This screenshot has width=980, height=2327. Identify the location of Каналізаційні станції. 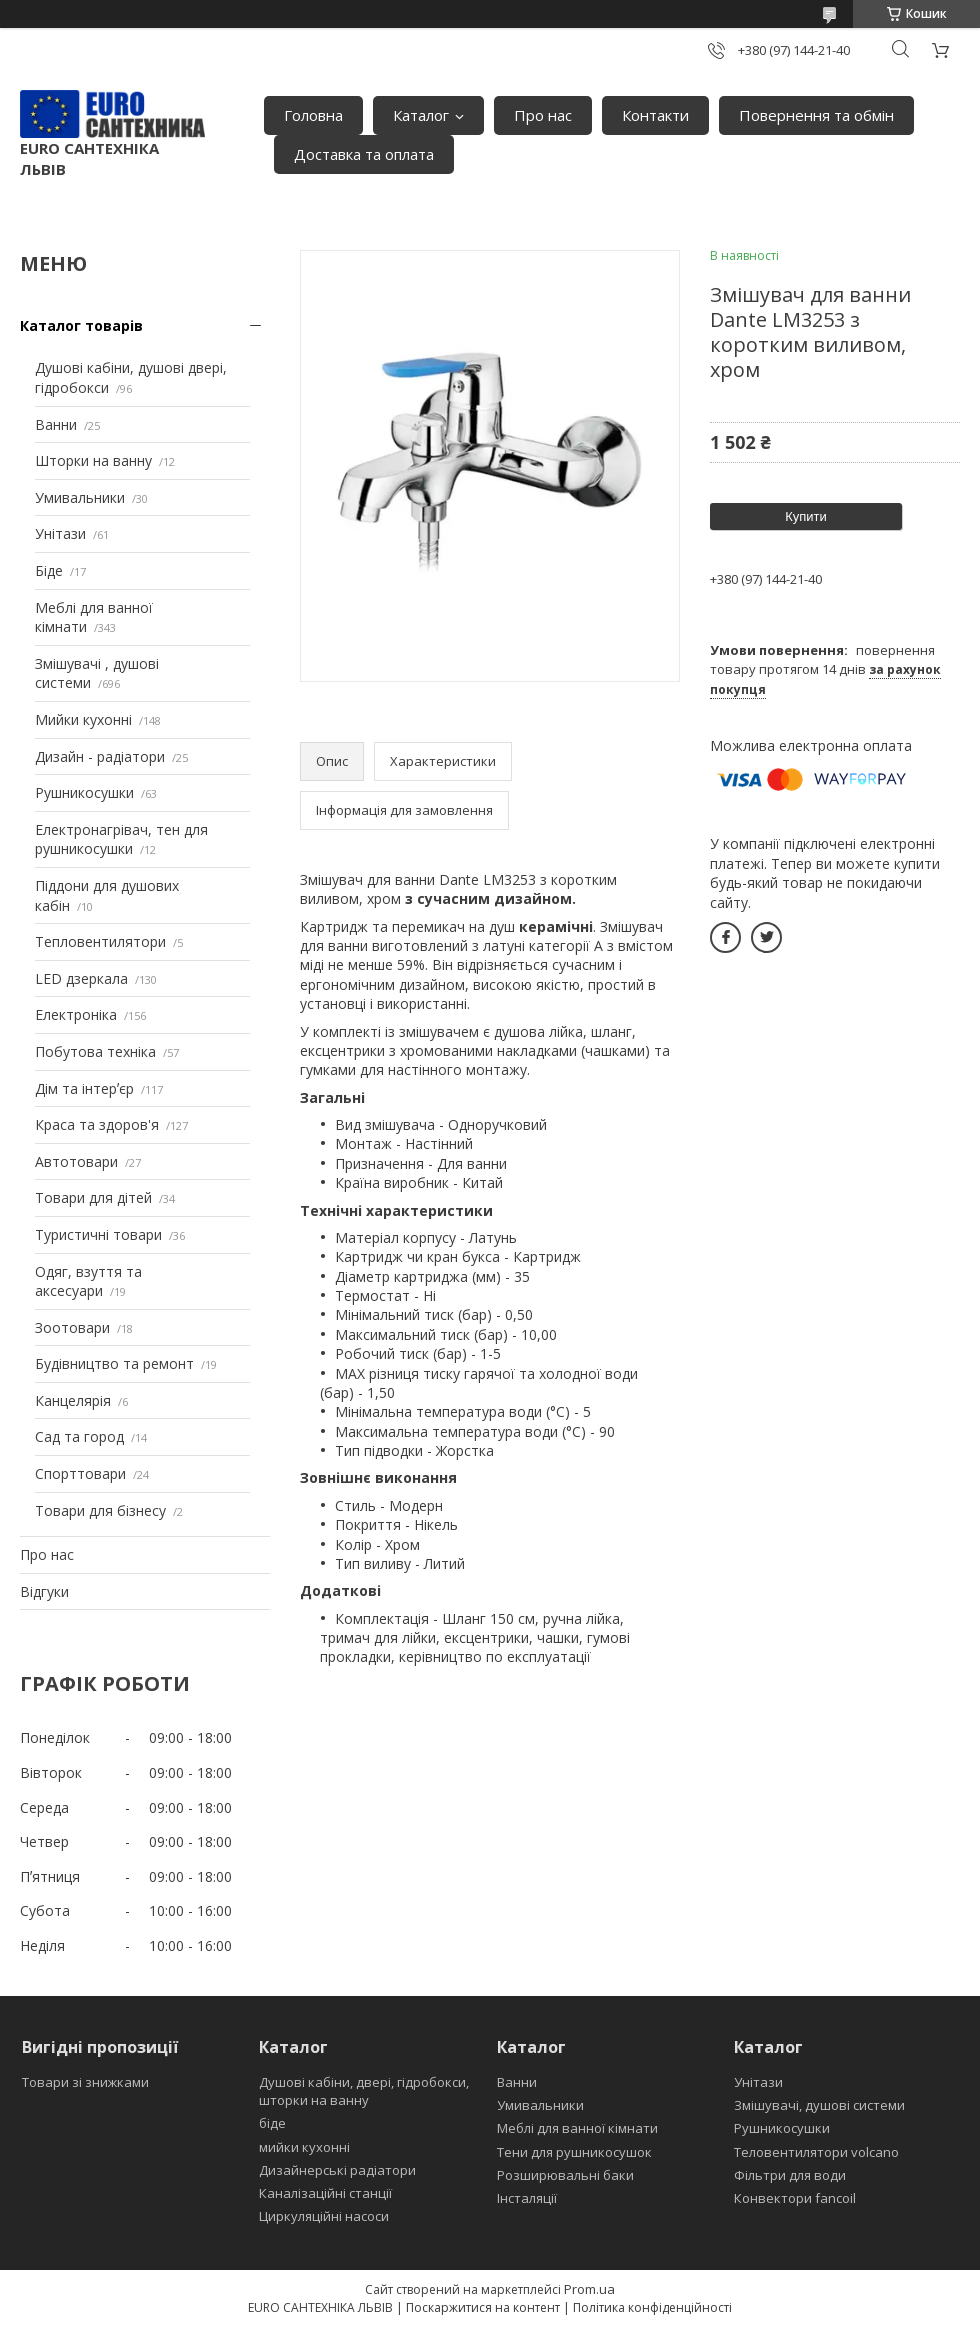
(325, 2193).